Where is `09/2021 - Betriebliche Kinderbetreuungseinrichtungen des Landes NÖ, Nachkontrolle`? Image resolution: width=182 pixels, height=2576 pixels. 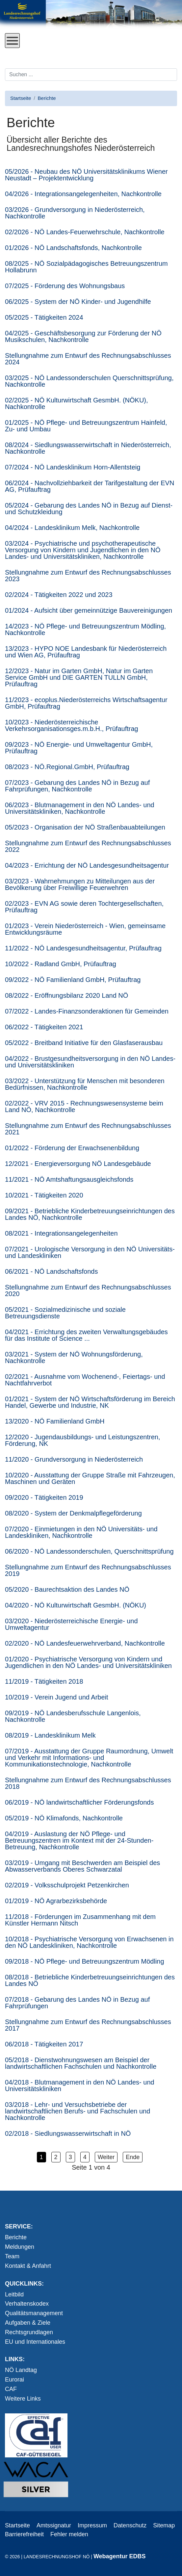
09/2021 - Betriebliche Kinderbetreuungseinrichtungen des Landes NÖ, Nachkontrolle is located at coordinates (90, 1214).